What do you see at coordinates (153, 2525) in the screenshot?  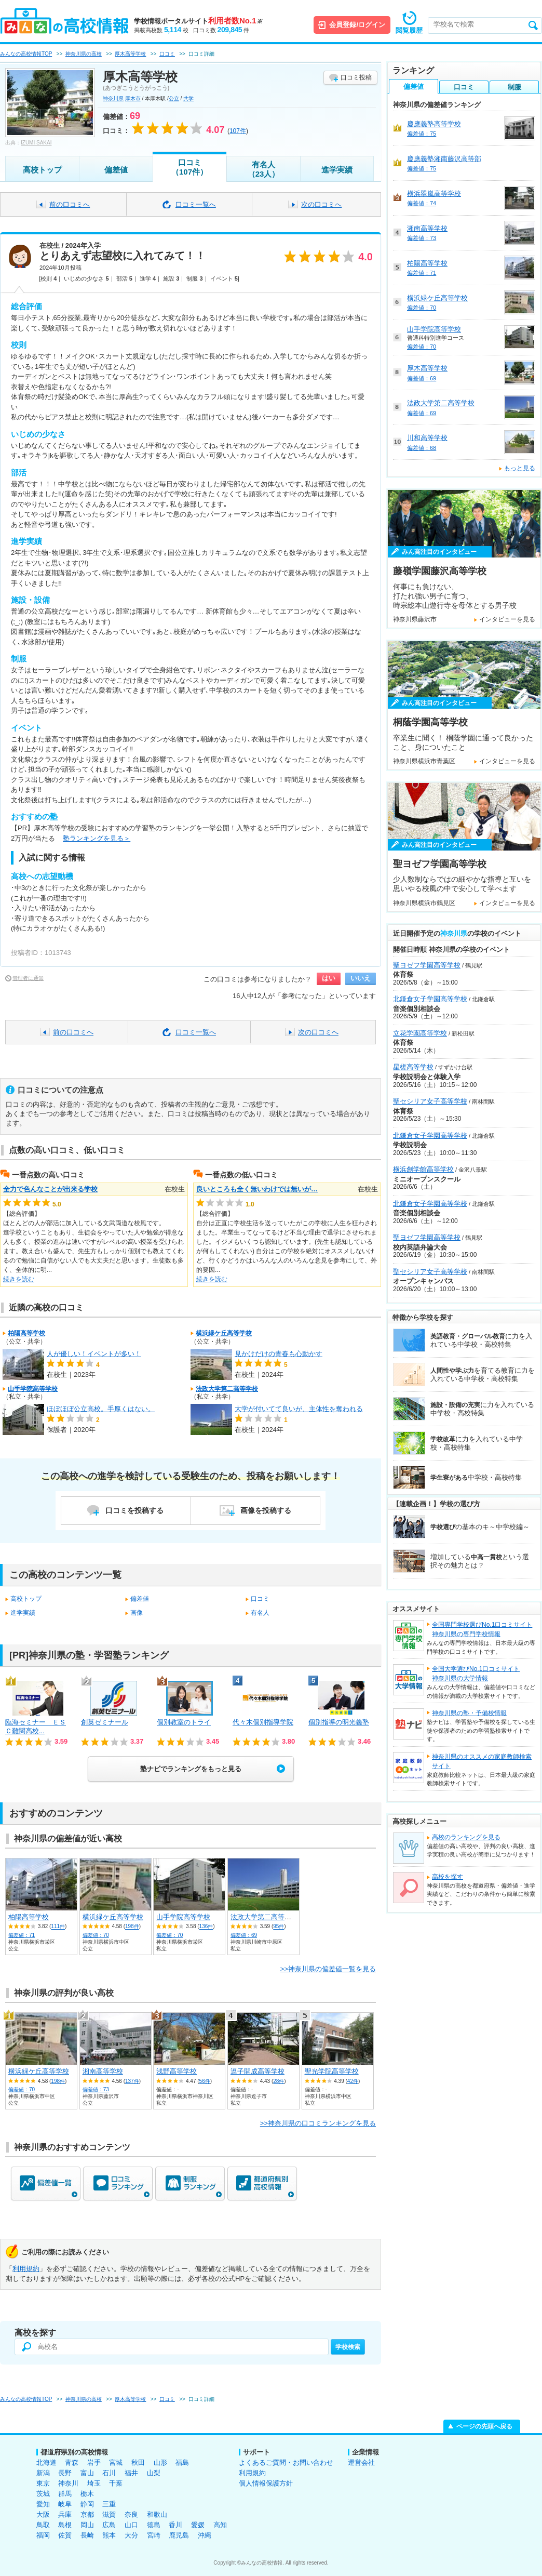 I see `徳島` at bounding box center [153, 2525].